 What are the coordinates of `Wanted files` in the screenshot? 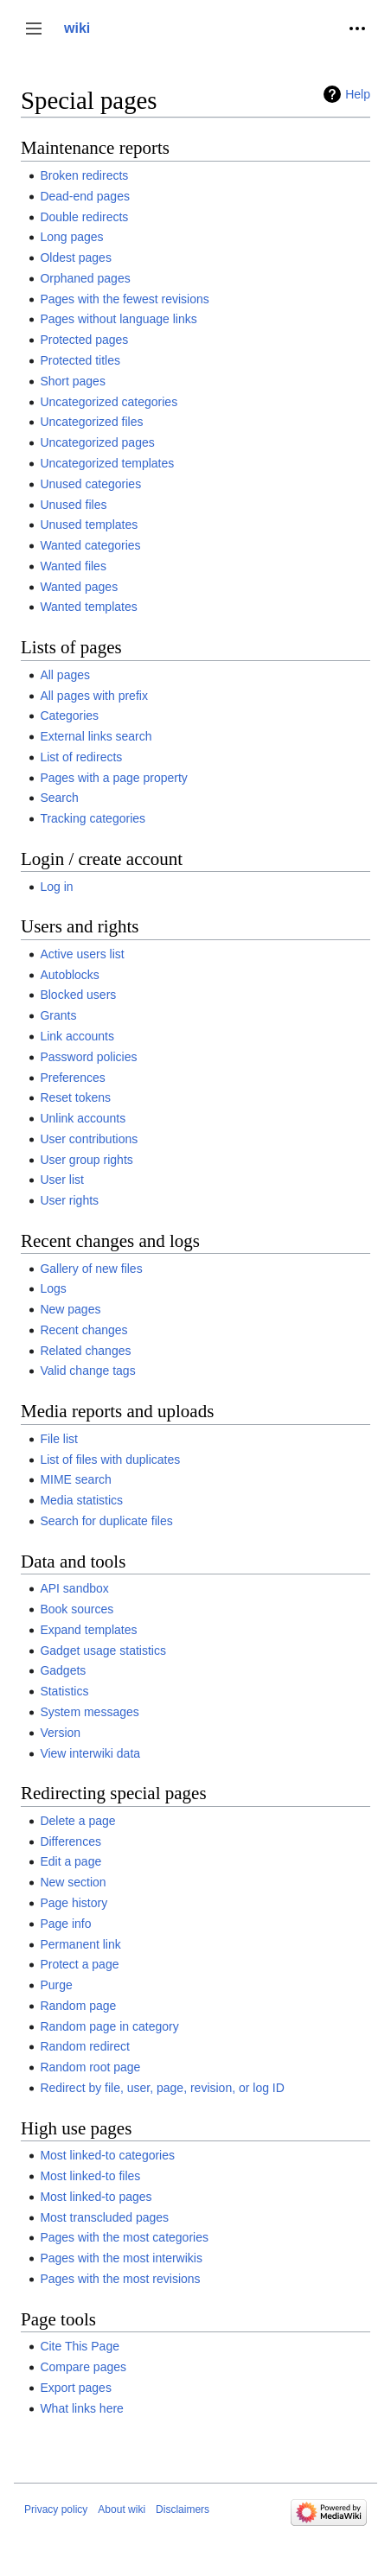 It's located at (73, 566).